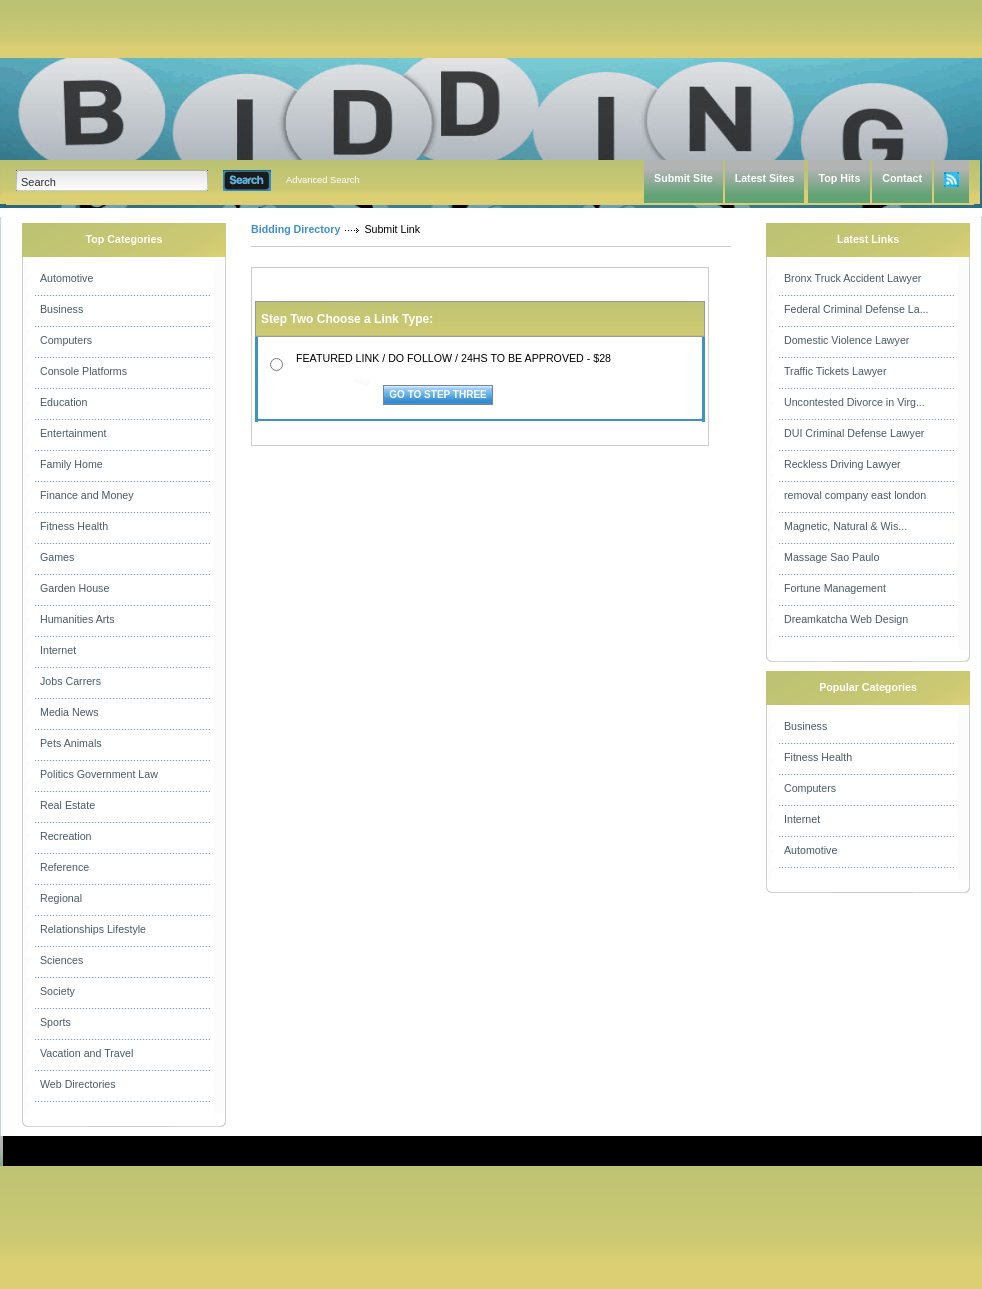 Image resolution: width=982 pixels, height=1289 pixels. Describe the element at coordinates (852, 278) in the screenshot. I see `Bronx Truck Accident Lawyer` at that location.